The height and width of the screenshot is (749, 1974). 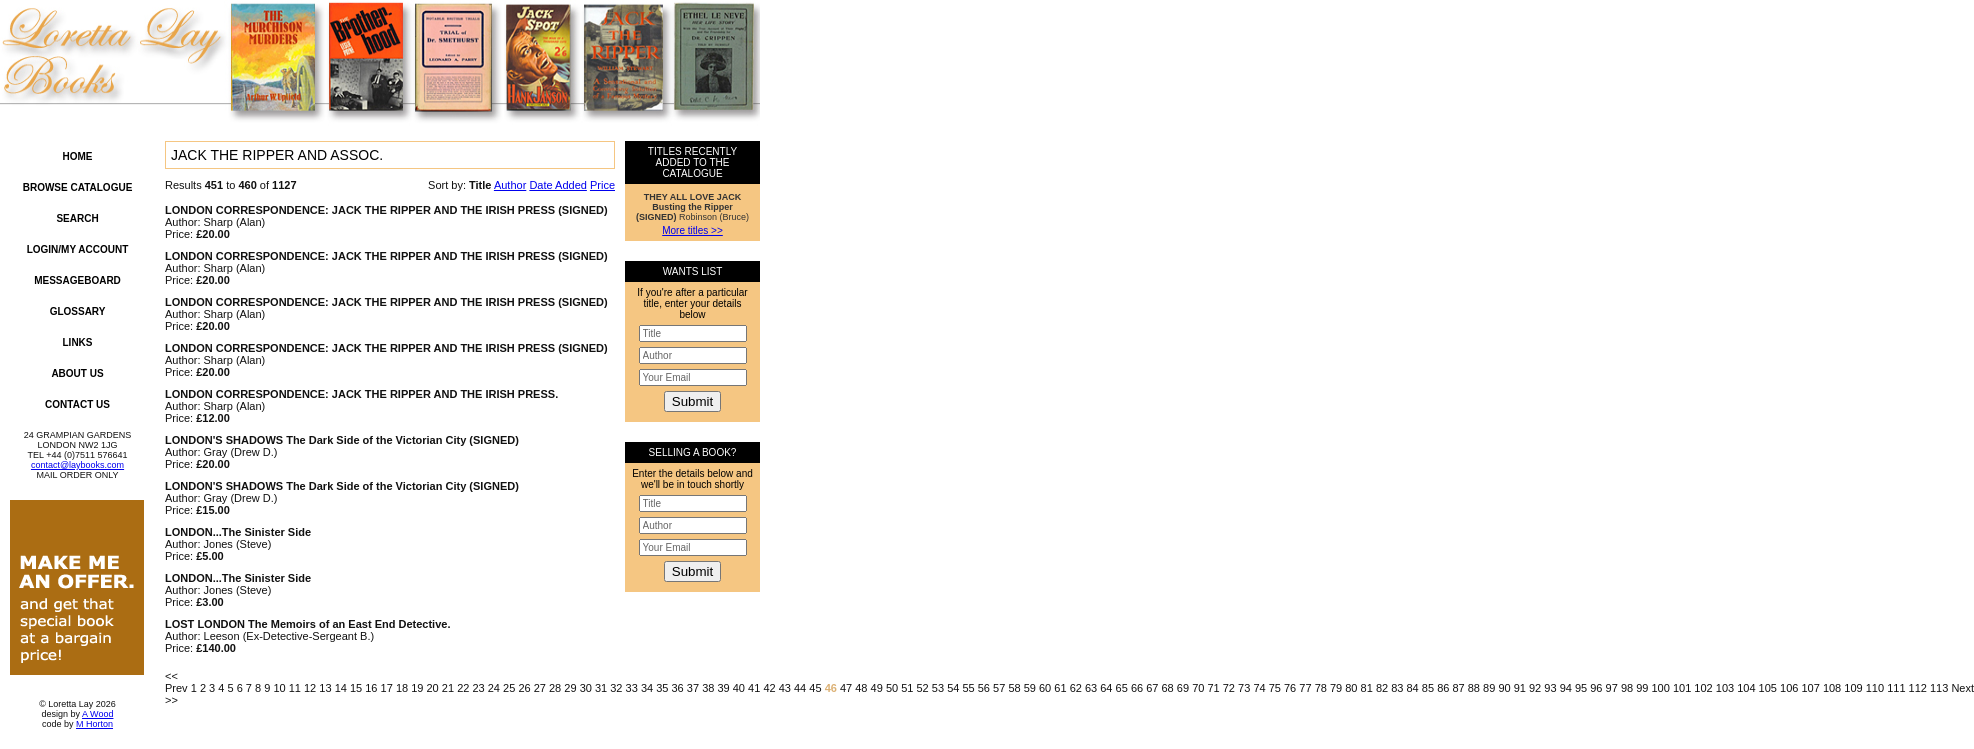 I want to click on Date Added, so click(x=558, y=185).